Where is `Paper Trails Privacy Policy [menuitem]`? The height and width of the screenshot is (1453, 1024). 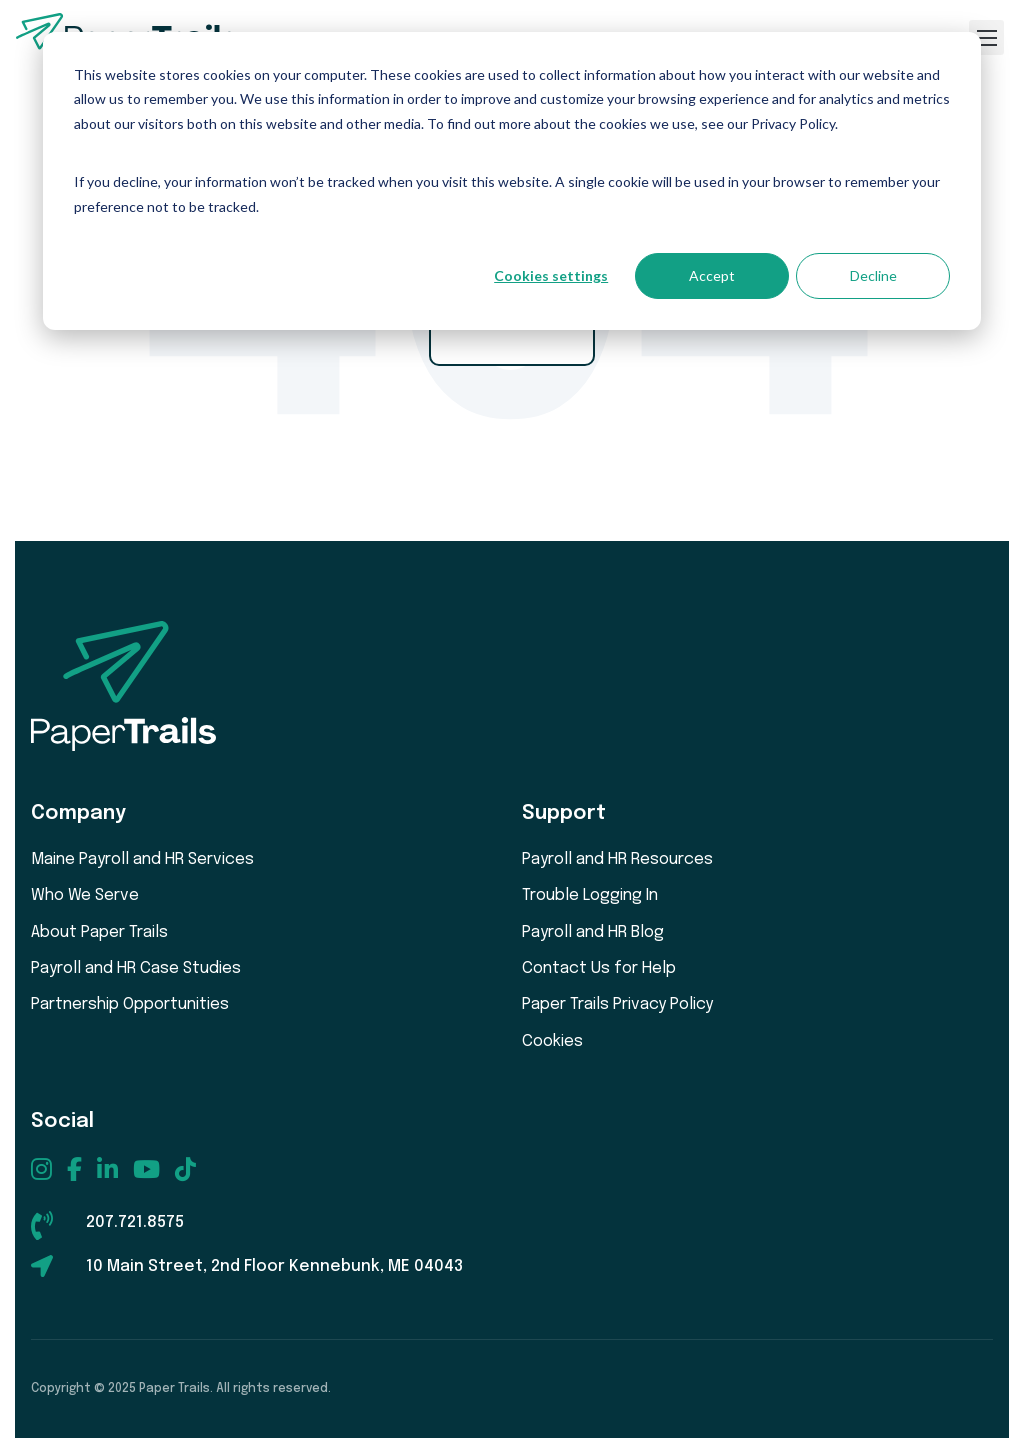 Paper Trails Privacy Policy [menuitem] is located at coordinates (617, 1004).